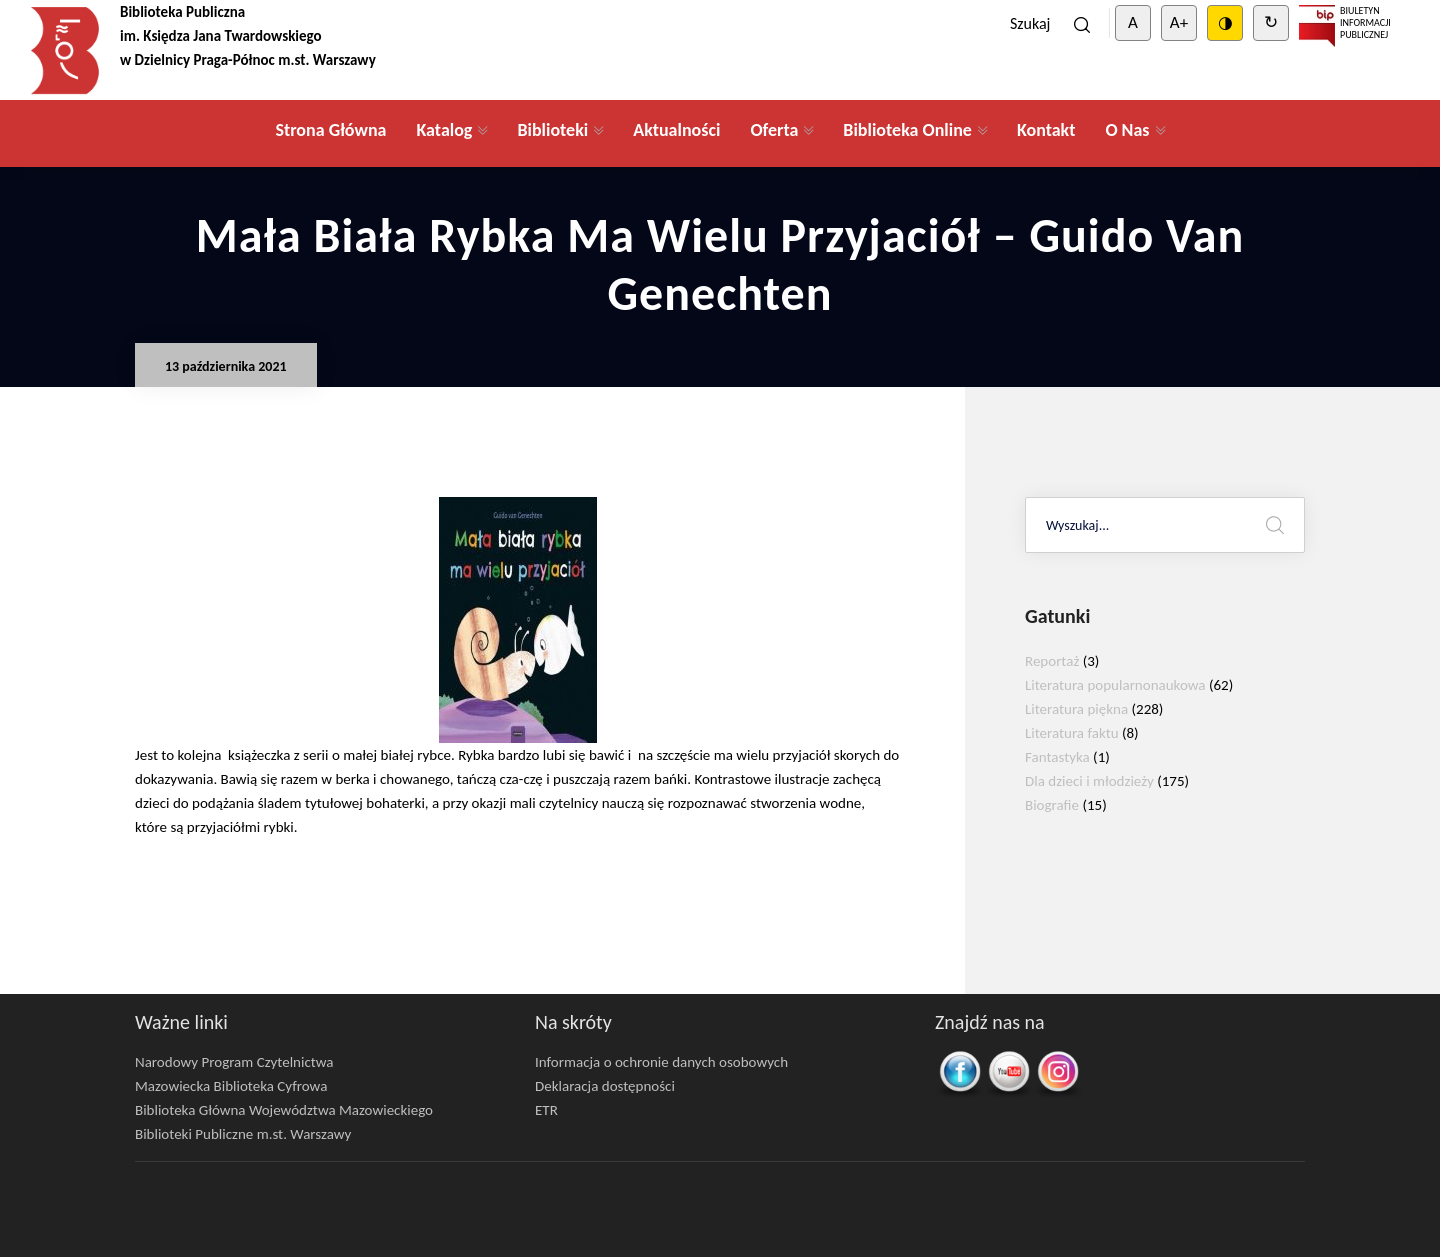 The image size is (1440, 1257). Describe the element at coordinates (231, 1086) in the screenshot. I see `Mazowiecka Biblioteka Cyfrowa` at that location.